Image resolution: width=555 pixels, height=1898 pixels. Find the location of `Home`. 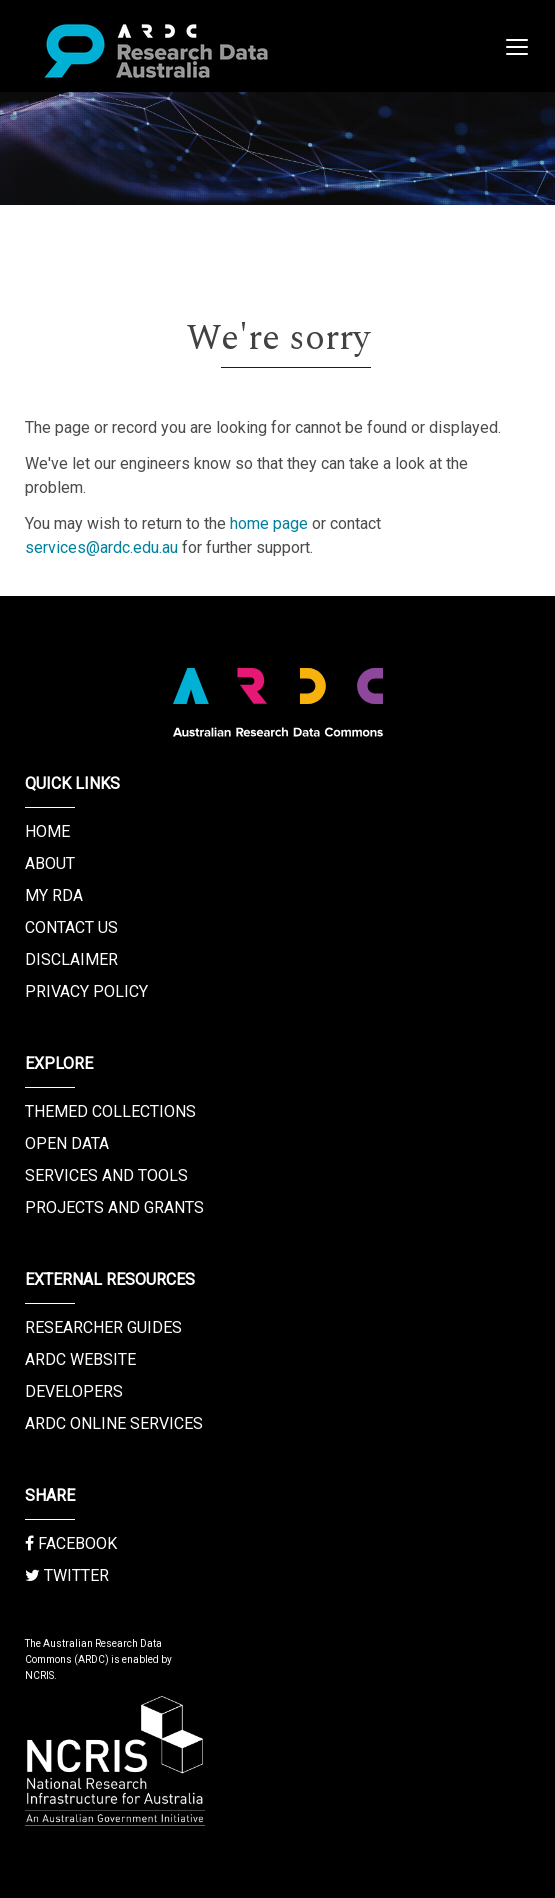

Home is located at coordinates (47, 831).